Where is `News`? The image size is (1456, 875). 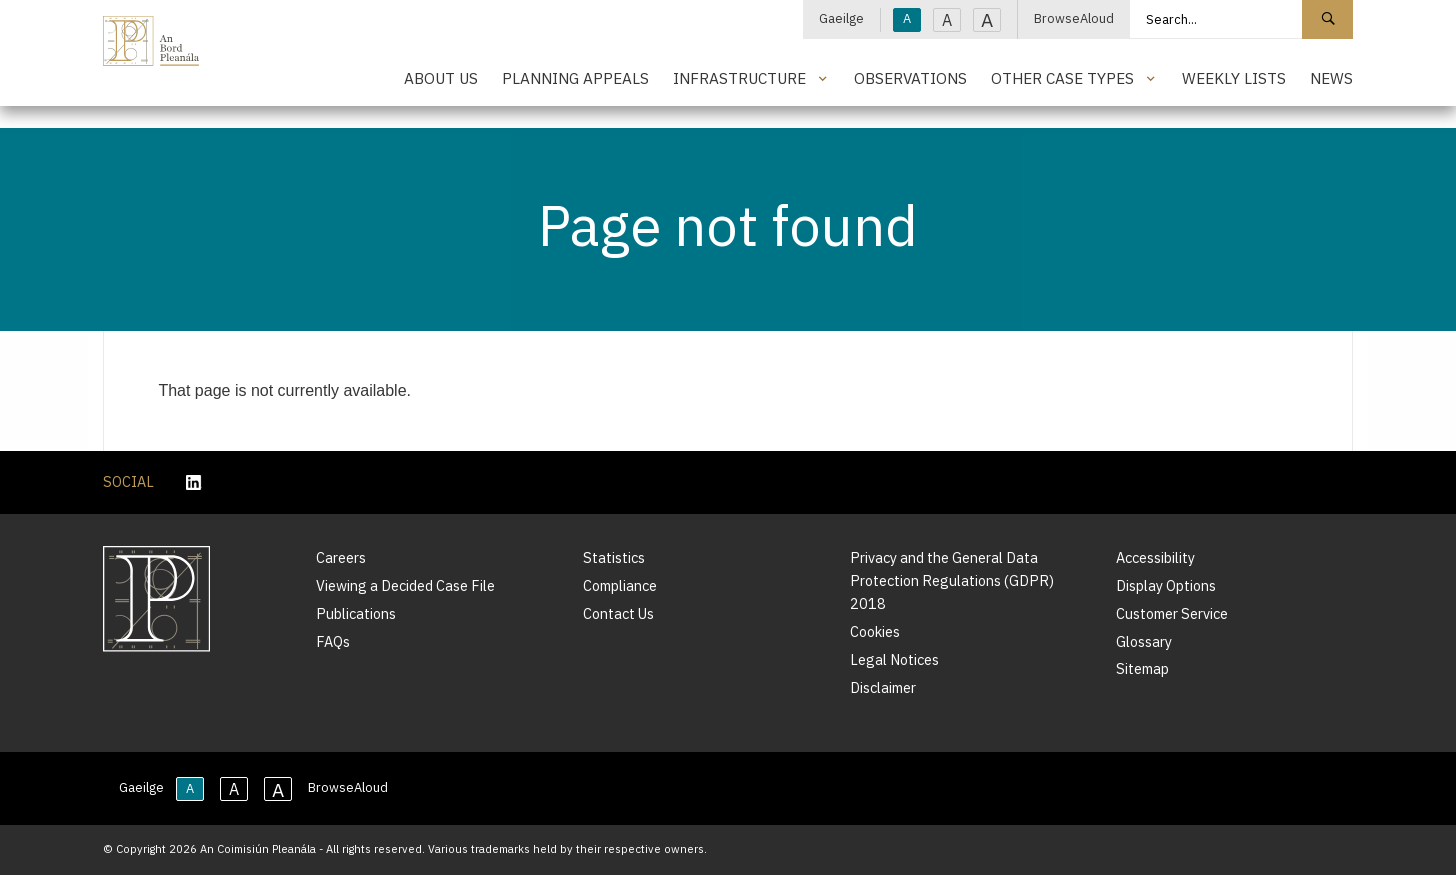
News is located at coordinates (1331, 78).